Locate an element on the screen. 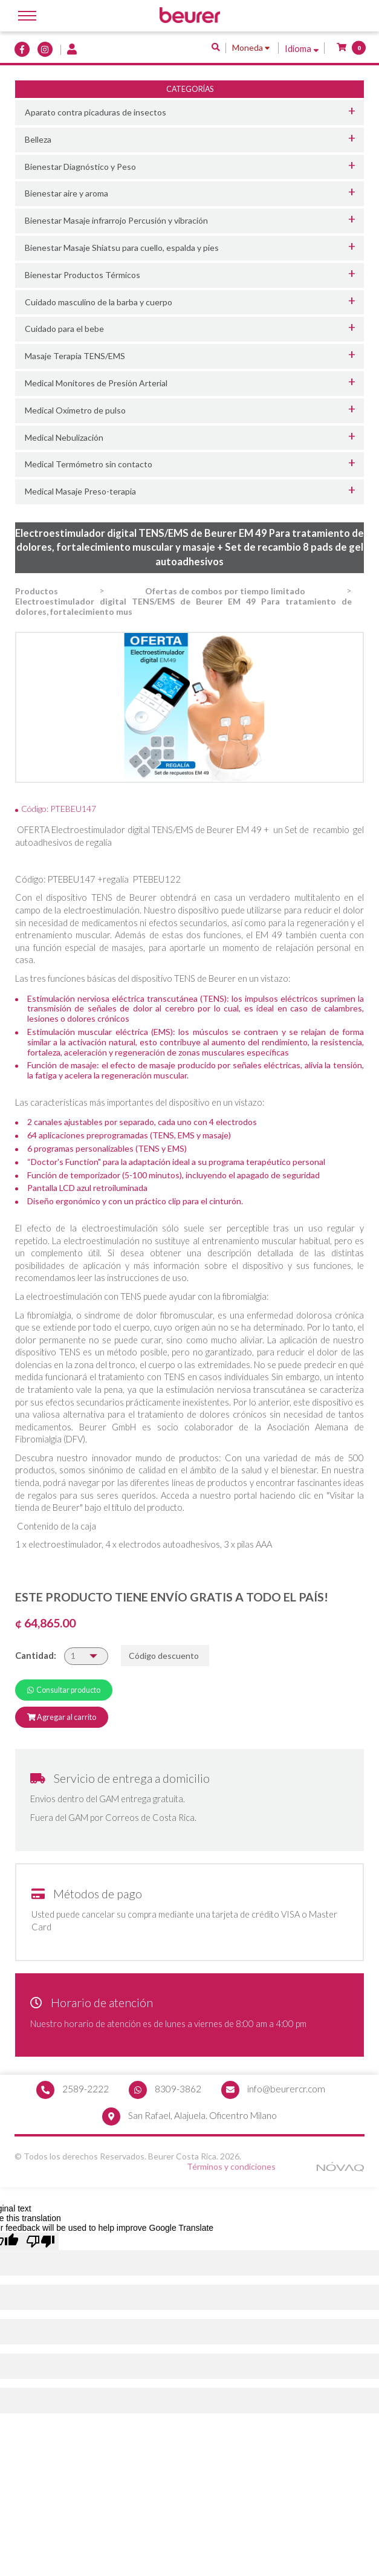 The height and width of the screenshot is (2576, 379). Agregar al carrito is located at coordinates (61, 1717).